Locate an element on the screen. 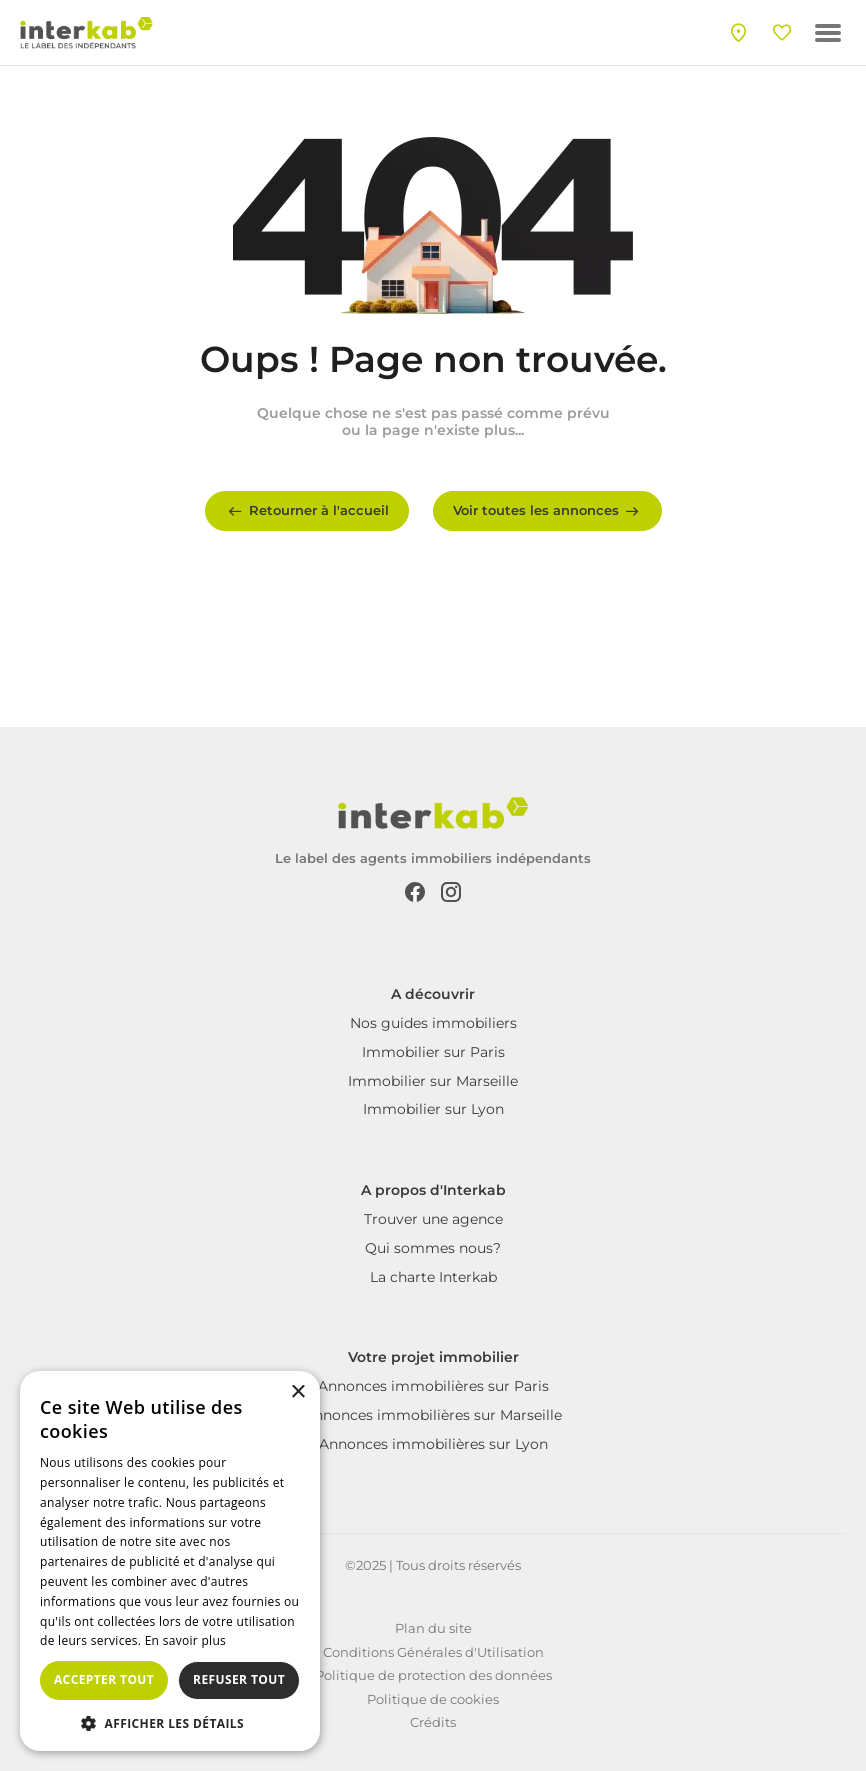 Image resolution: width=866 pixels, height=1771 pixels. Trouver une agence is located at coordinates (433, 1219).